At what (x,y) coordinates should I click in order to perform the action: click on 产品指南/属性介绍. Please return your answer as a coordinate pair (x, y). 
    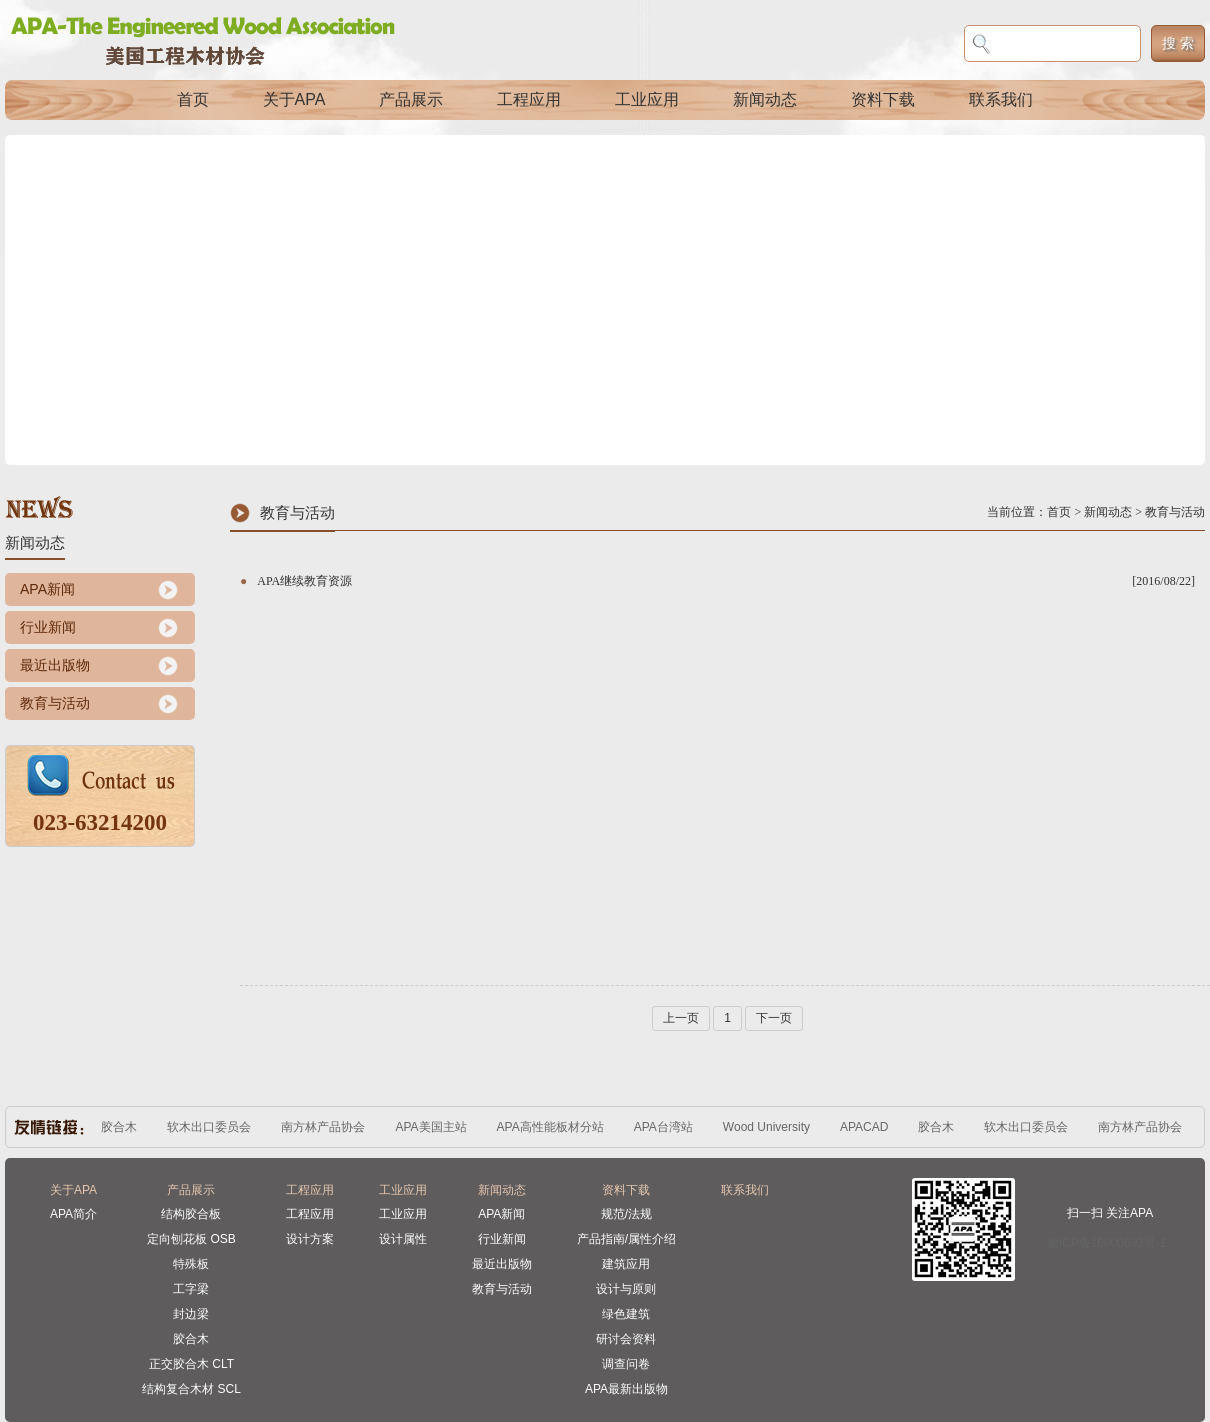
    Looking at the image, I should click on (626, 1239).